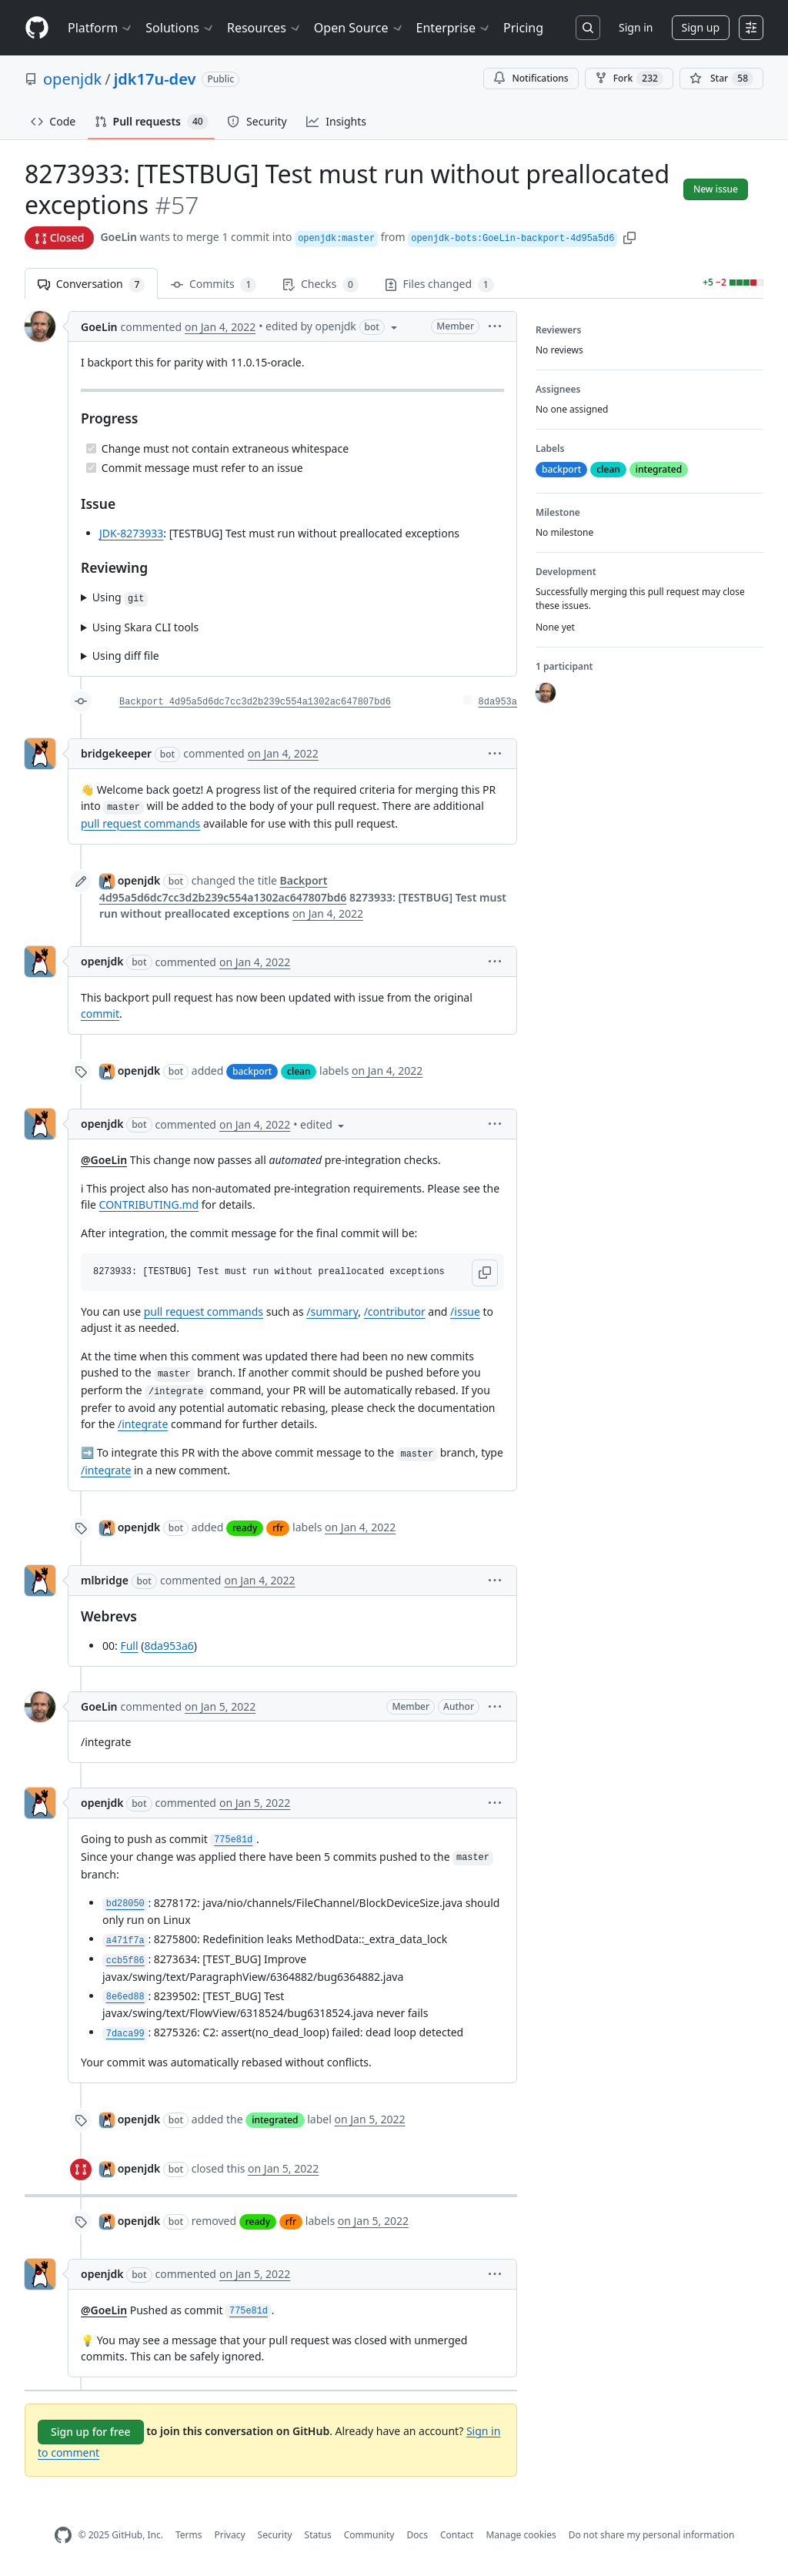  I want to click on [You must be signed in to star a repository], so click(721, 78).